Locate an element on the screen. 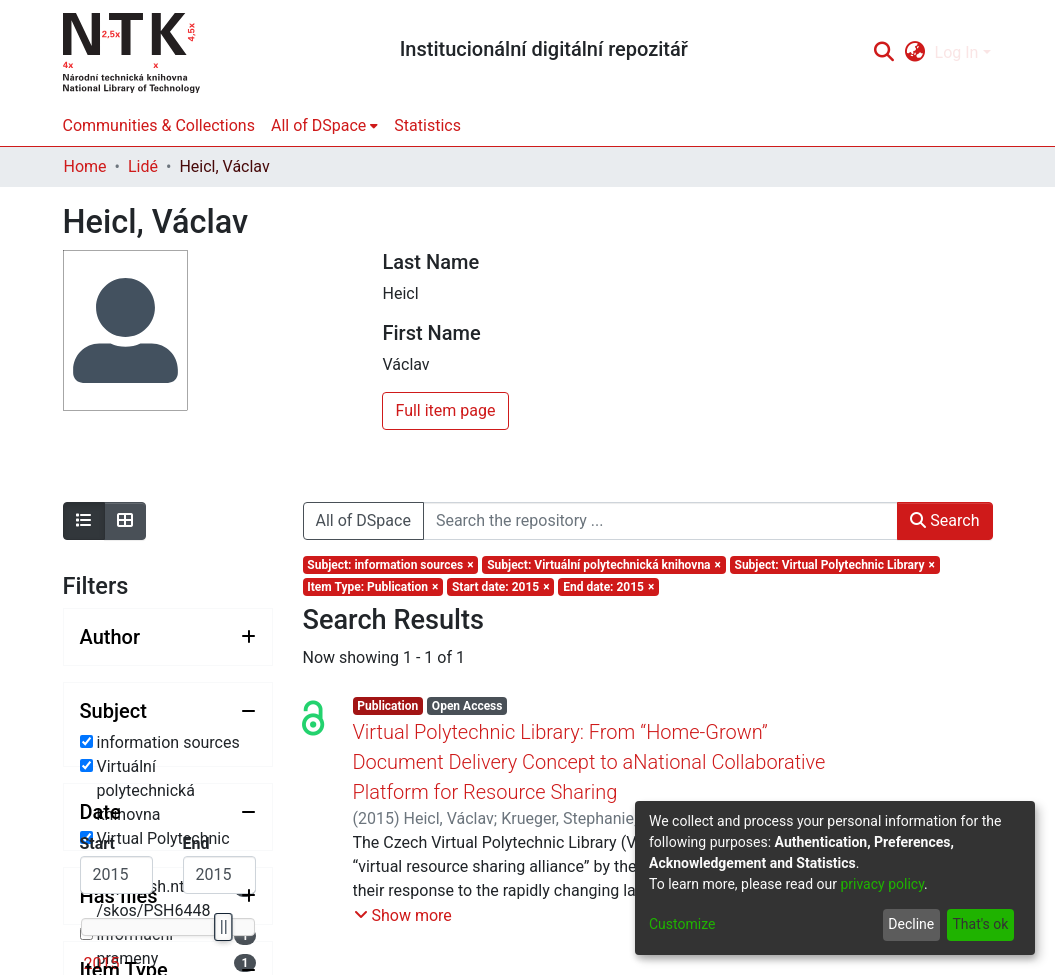 The image size is (1055, 975). Home is located at coordinates (85, 166).